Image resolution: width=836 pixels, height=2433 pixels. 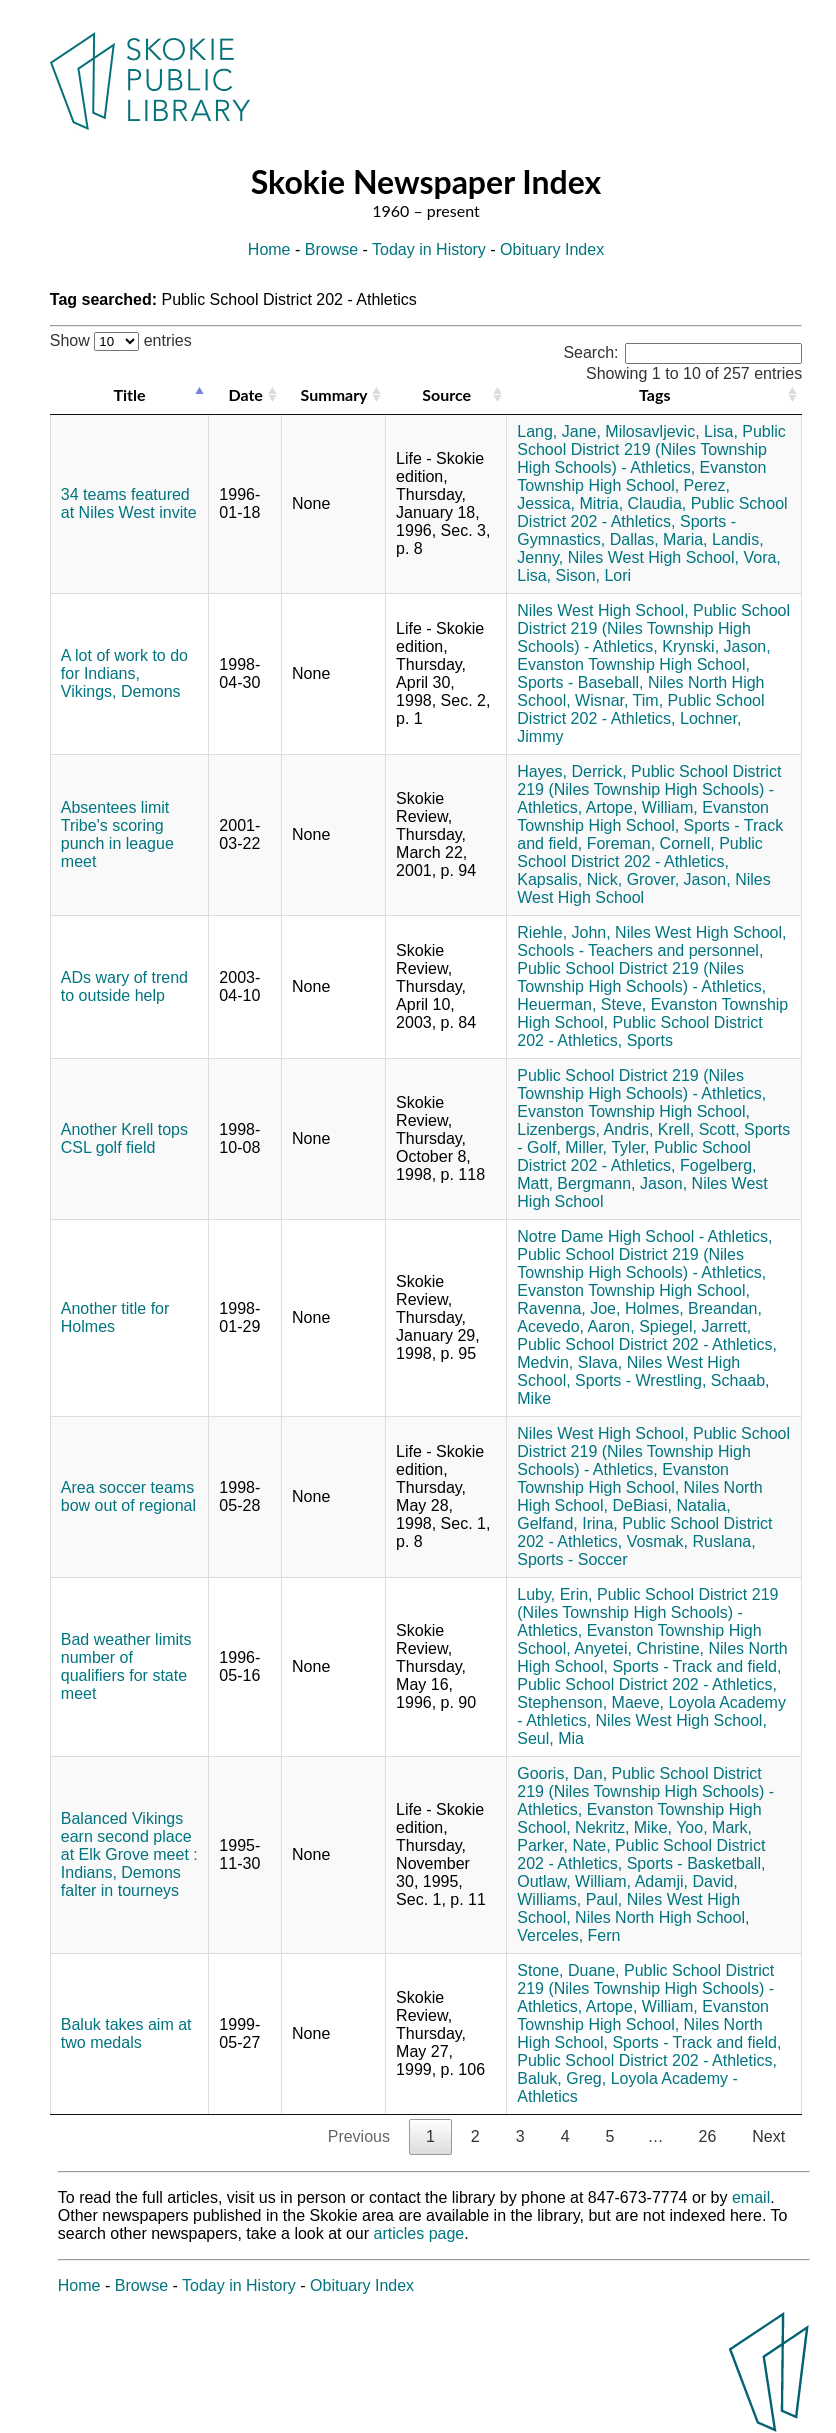 What do you see at coordinates (552, 249) in the screenshot?
I see `Obituary Index` at bounding box center [552, 249].